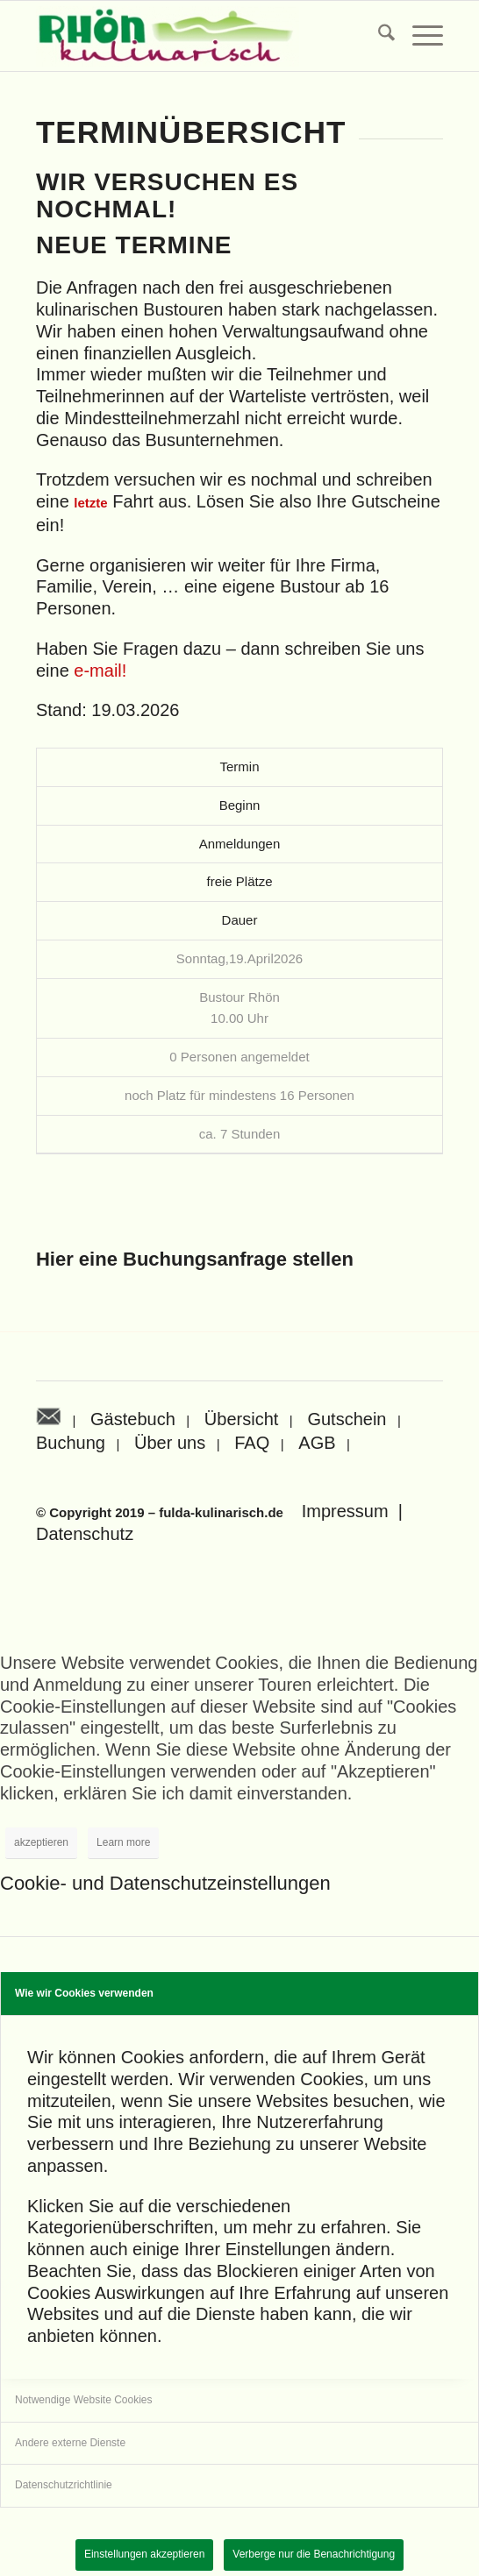 The width and height of the screenshot is (479, 2576). What do you see at coordinates (84, 2400) in the screenshot?
I see `Notwendige Website Cookies` at bounding box center [84, 2400].